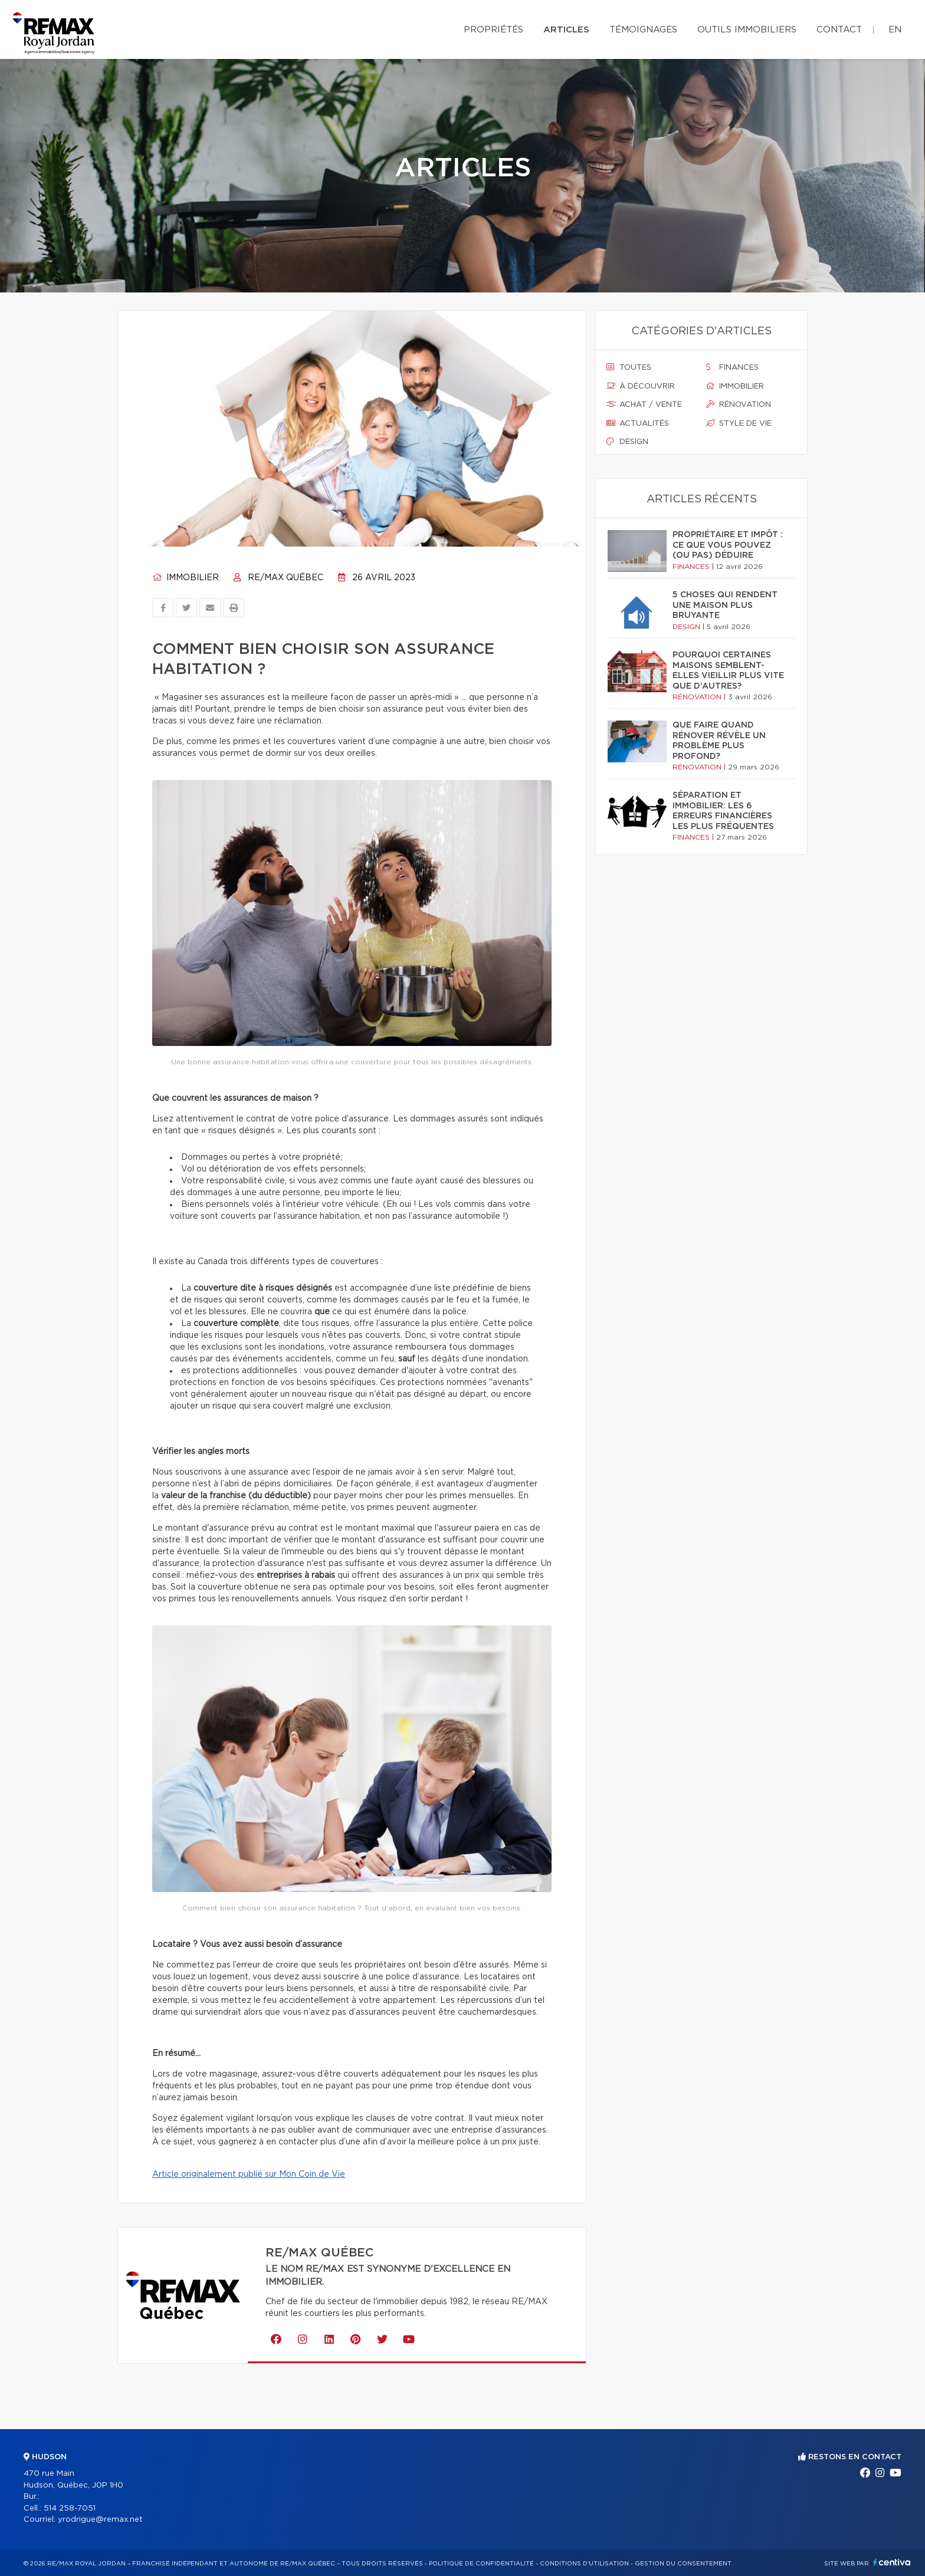 The image size is (925, 2576). I want to click on Article originalement publié sur Mon Coin de Vie, so click(248, 2174).